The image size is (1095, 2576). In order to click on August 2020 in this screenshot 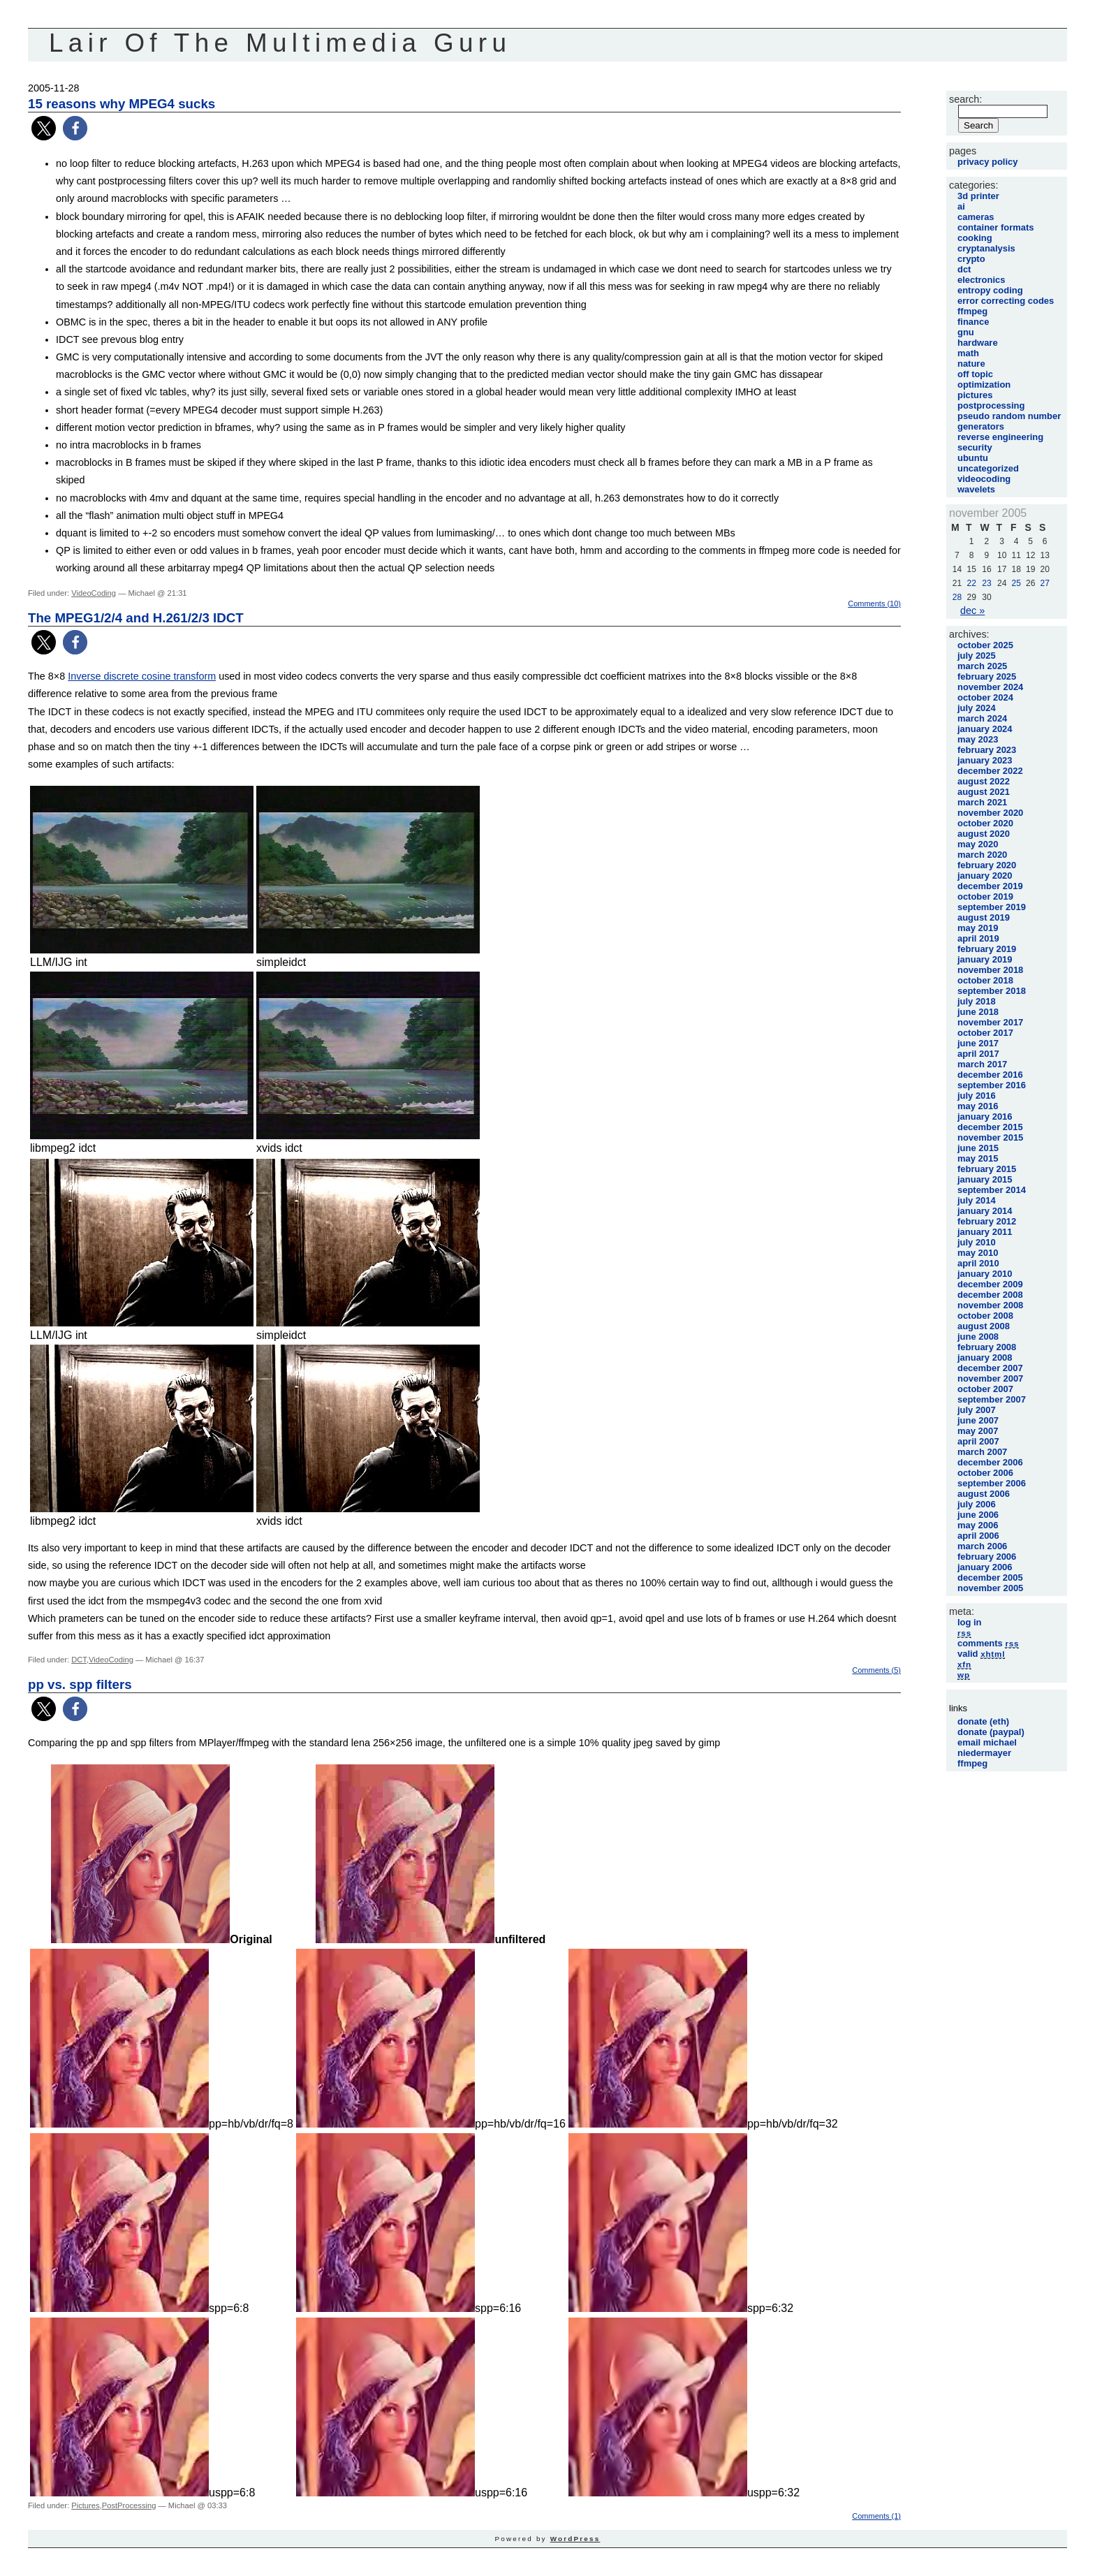, I will do `click(983, 833)`.